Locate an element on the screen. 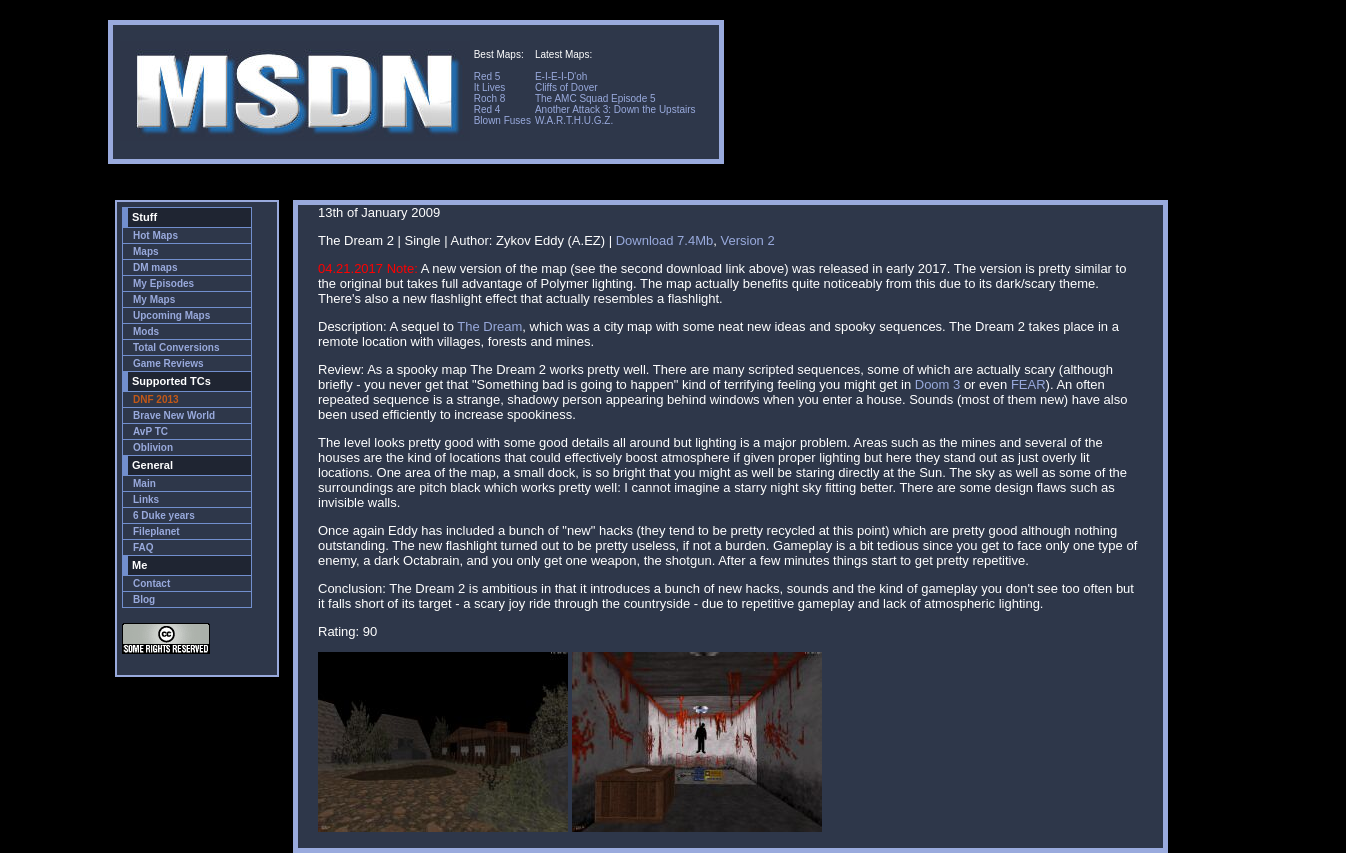  Cliffs of Dover is located at coordinates (566, 87).